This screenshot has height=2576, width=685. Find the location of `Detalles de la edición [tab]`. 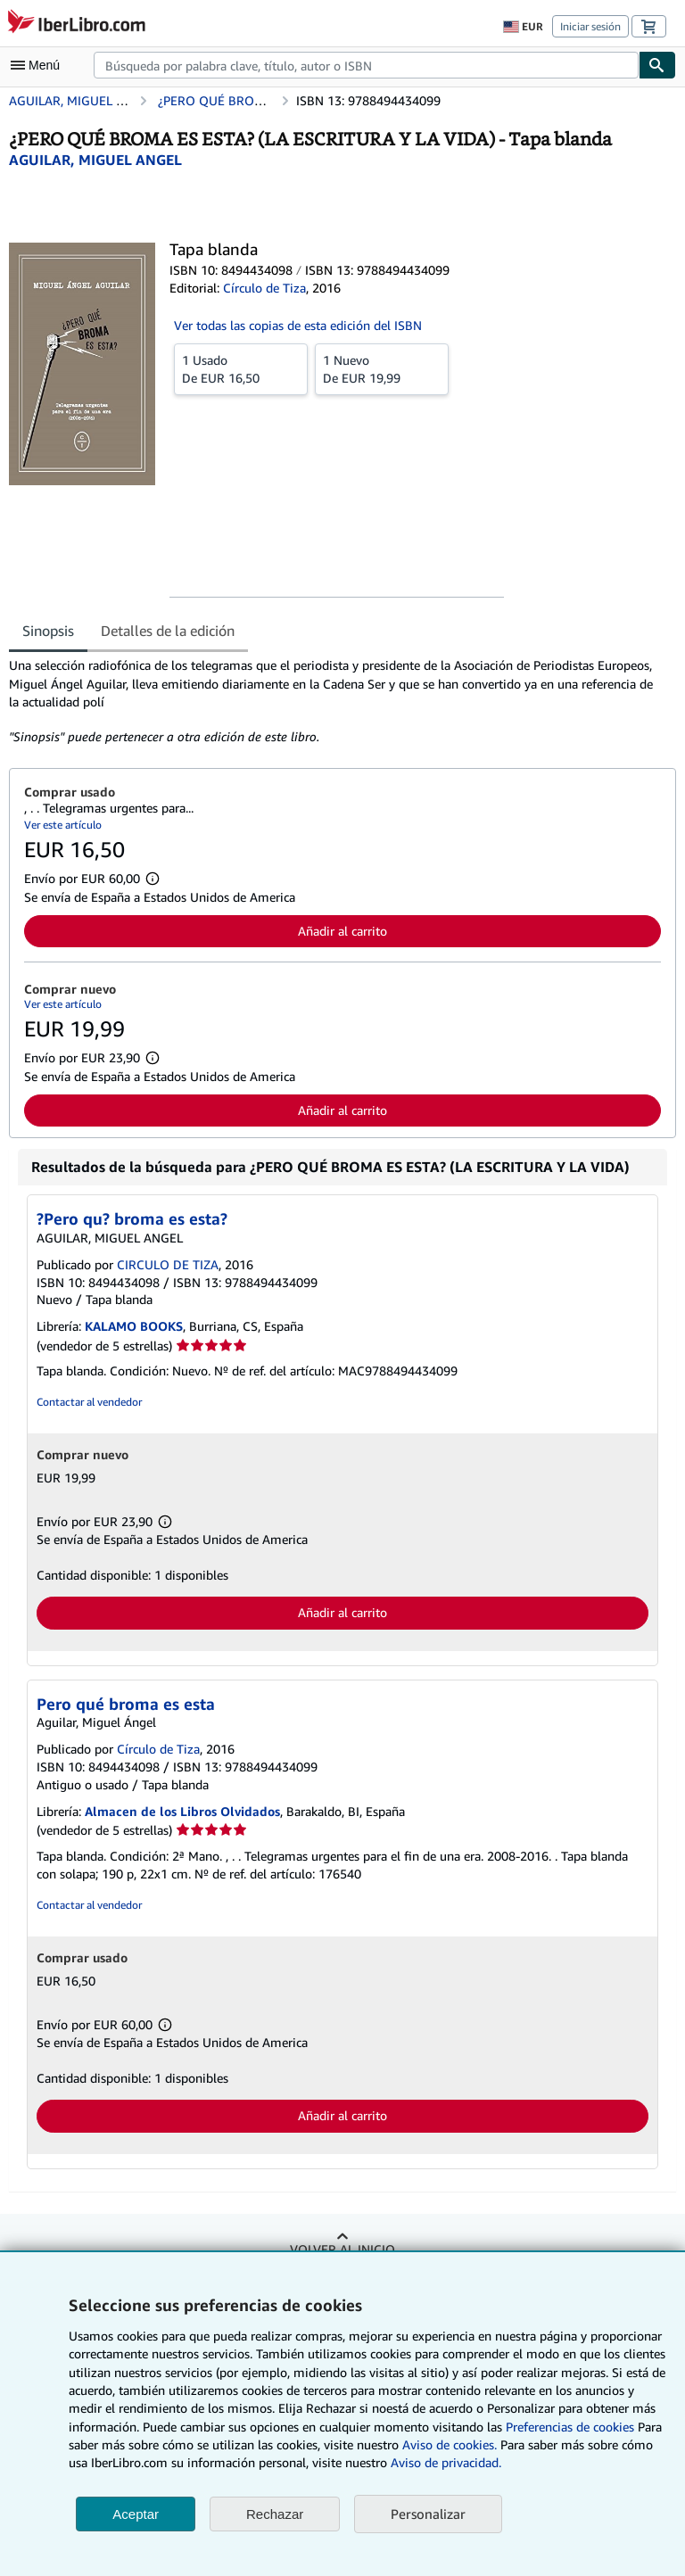

Detalles de la edición [tab] is located at coordinates (168, 631).